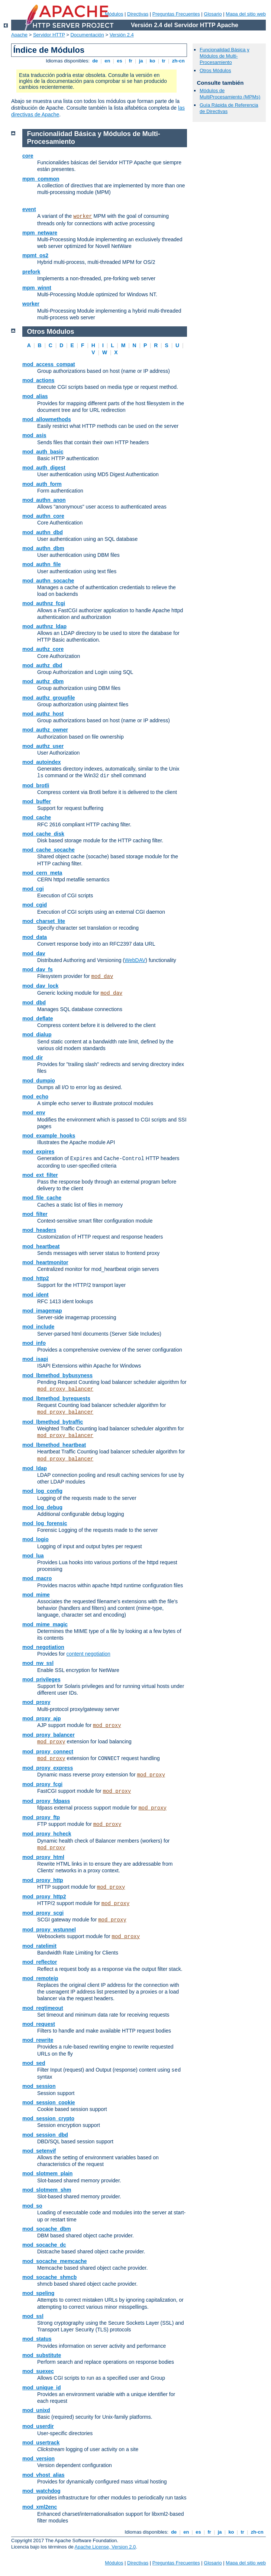 Image resolution: width=271 pixels, height=2576 pixels. I want to click on zh-cn, so click(178, 61).